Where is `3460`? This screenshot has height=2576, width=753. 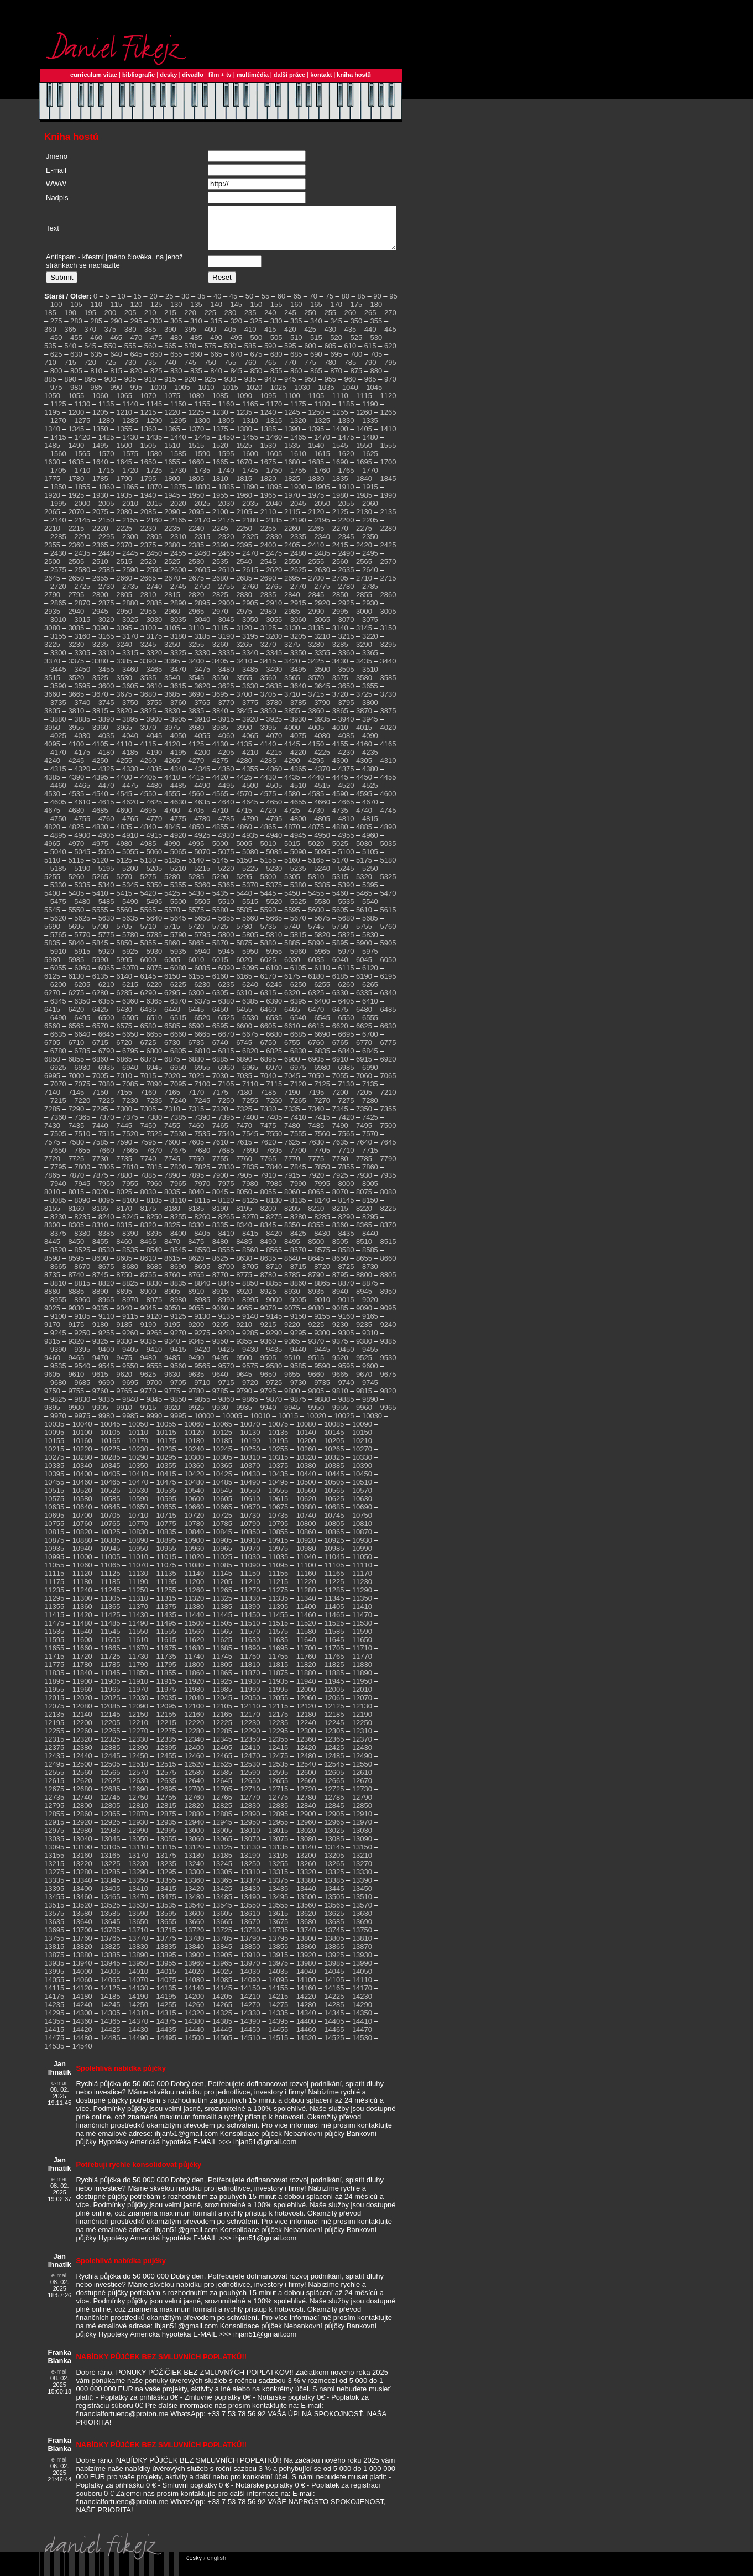
3460 is located at coordinates (130, 677).